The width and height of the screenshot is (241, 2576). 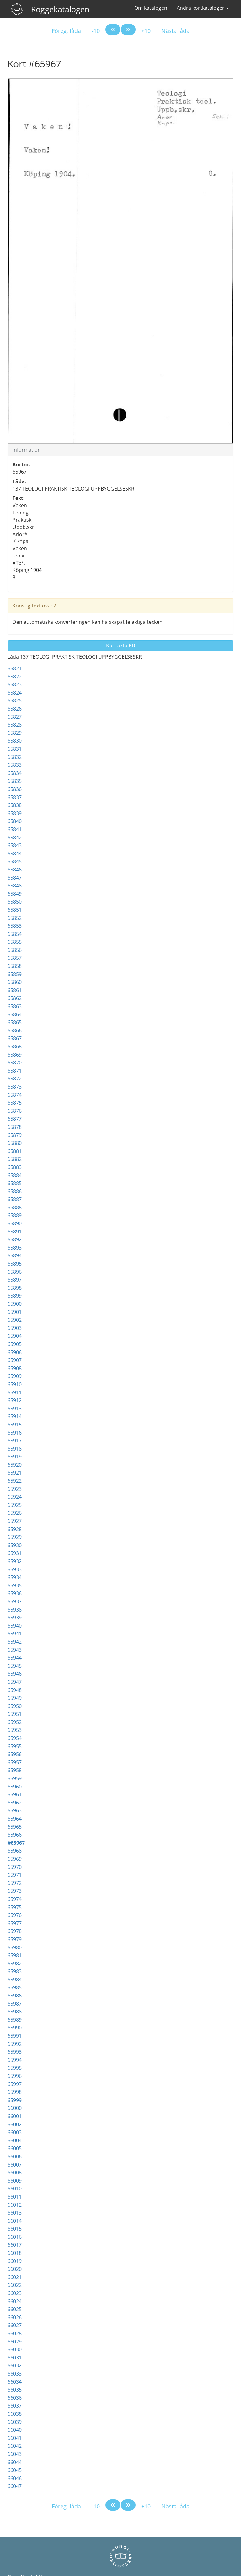 What do you see at coordinates (146, 31) in the screenshot?
I see `+10` at bounding box center [146, 31].